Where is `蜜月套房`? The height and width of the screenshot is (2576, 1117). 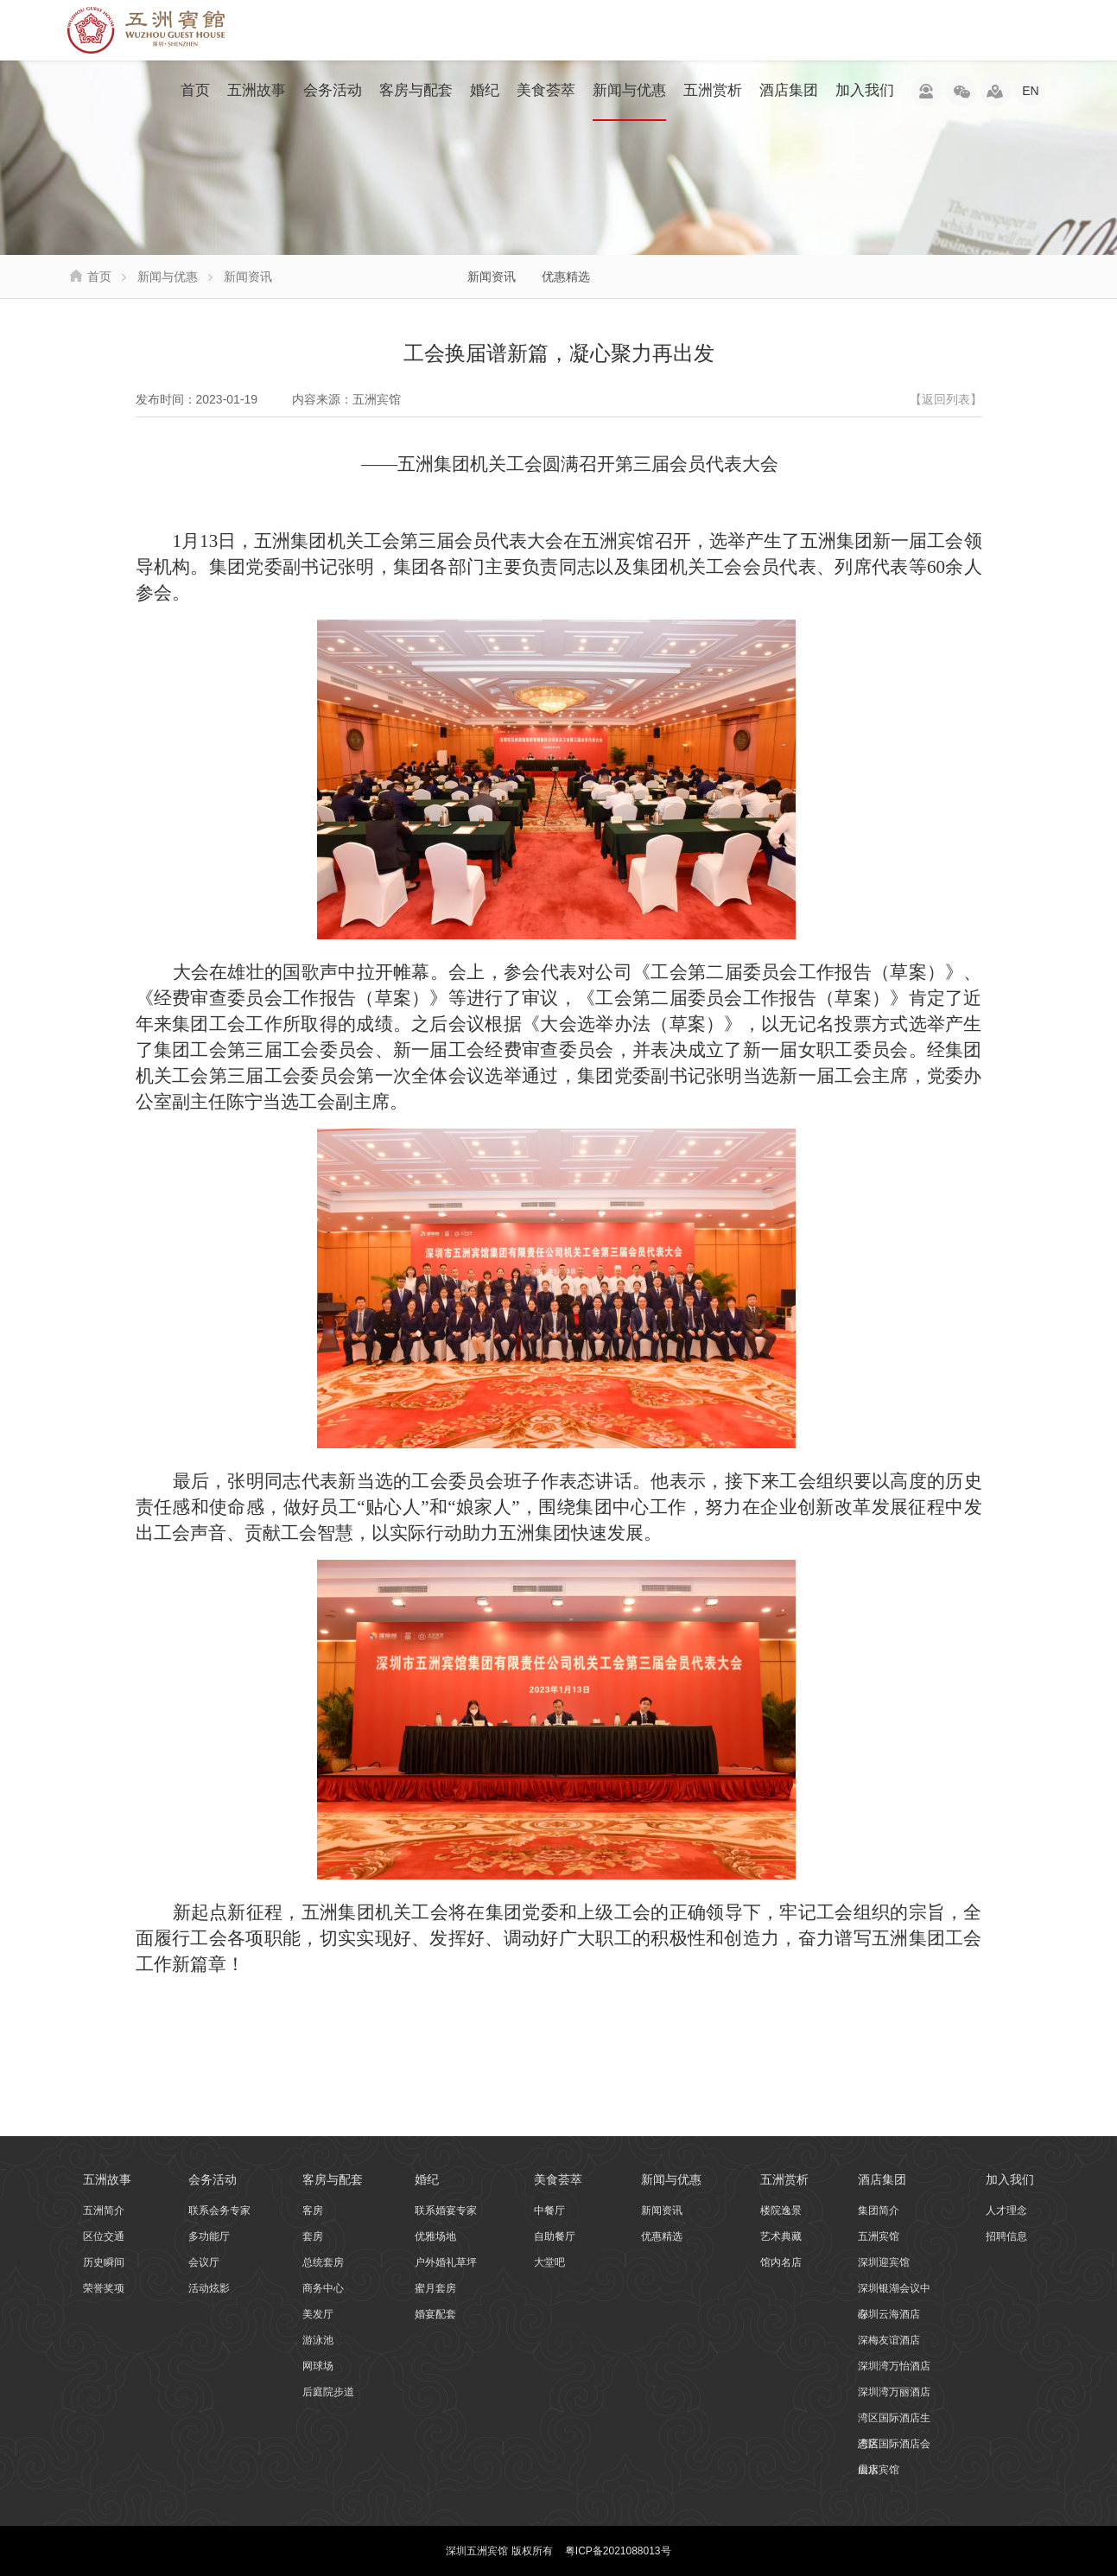 蜜月套房 is located at coordinates (435, 2288).